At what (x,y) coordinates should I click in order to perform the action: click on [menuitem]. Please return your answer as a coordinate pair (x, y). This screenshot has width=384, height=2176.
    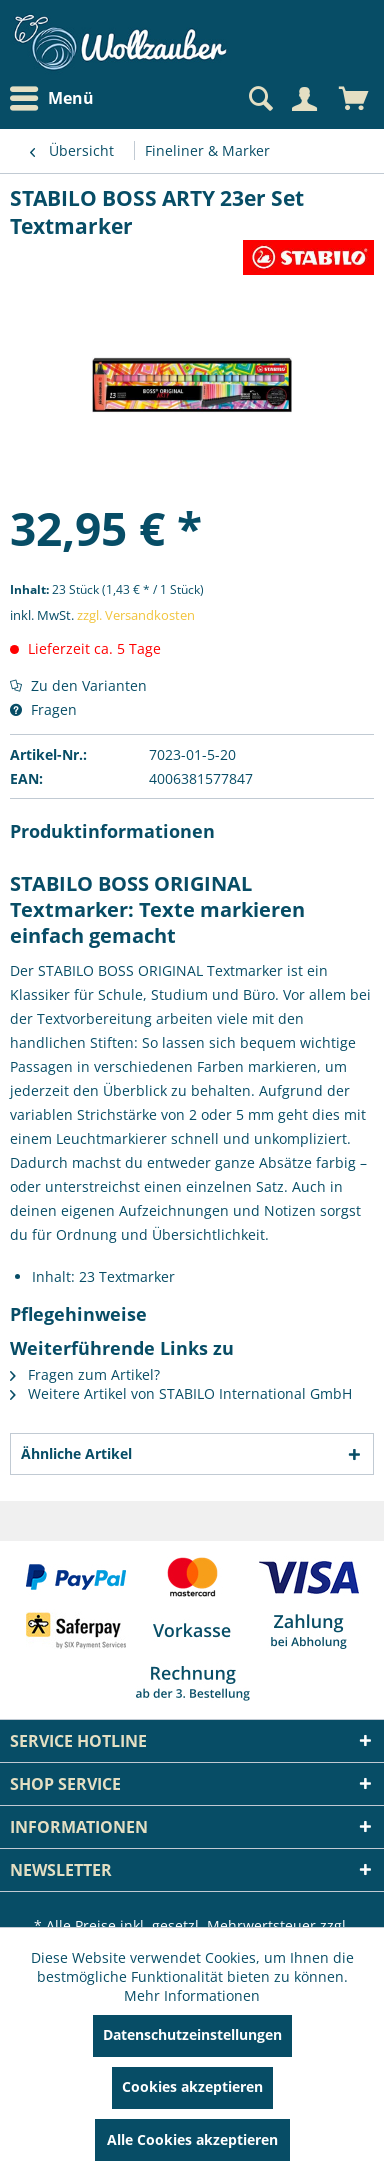
    Looking at the image, I should click on (57, 98).